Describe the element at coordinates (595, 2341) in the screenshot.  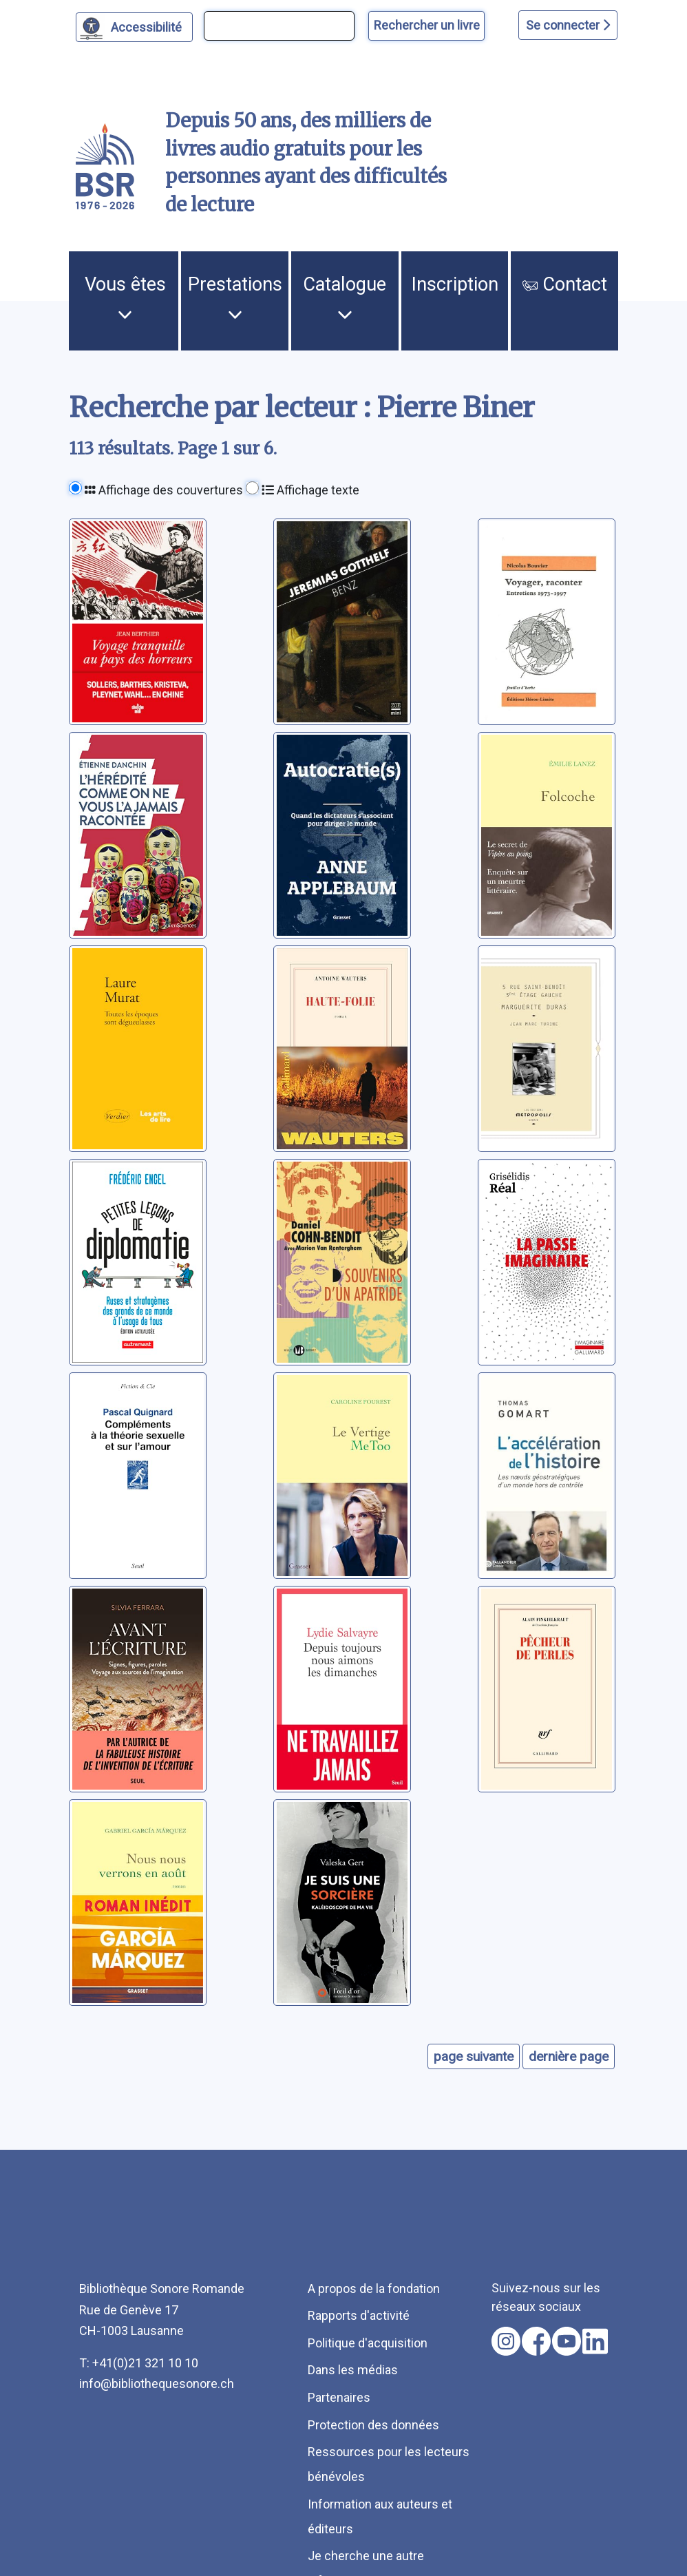
I see `[Nous suivre sur linkedin [nouvel onglet]]` at that location.